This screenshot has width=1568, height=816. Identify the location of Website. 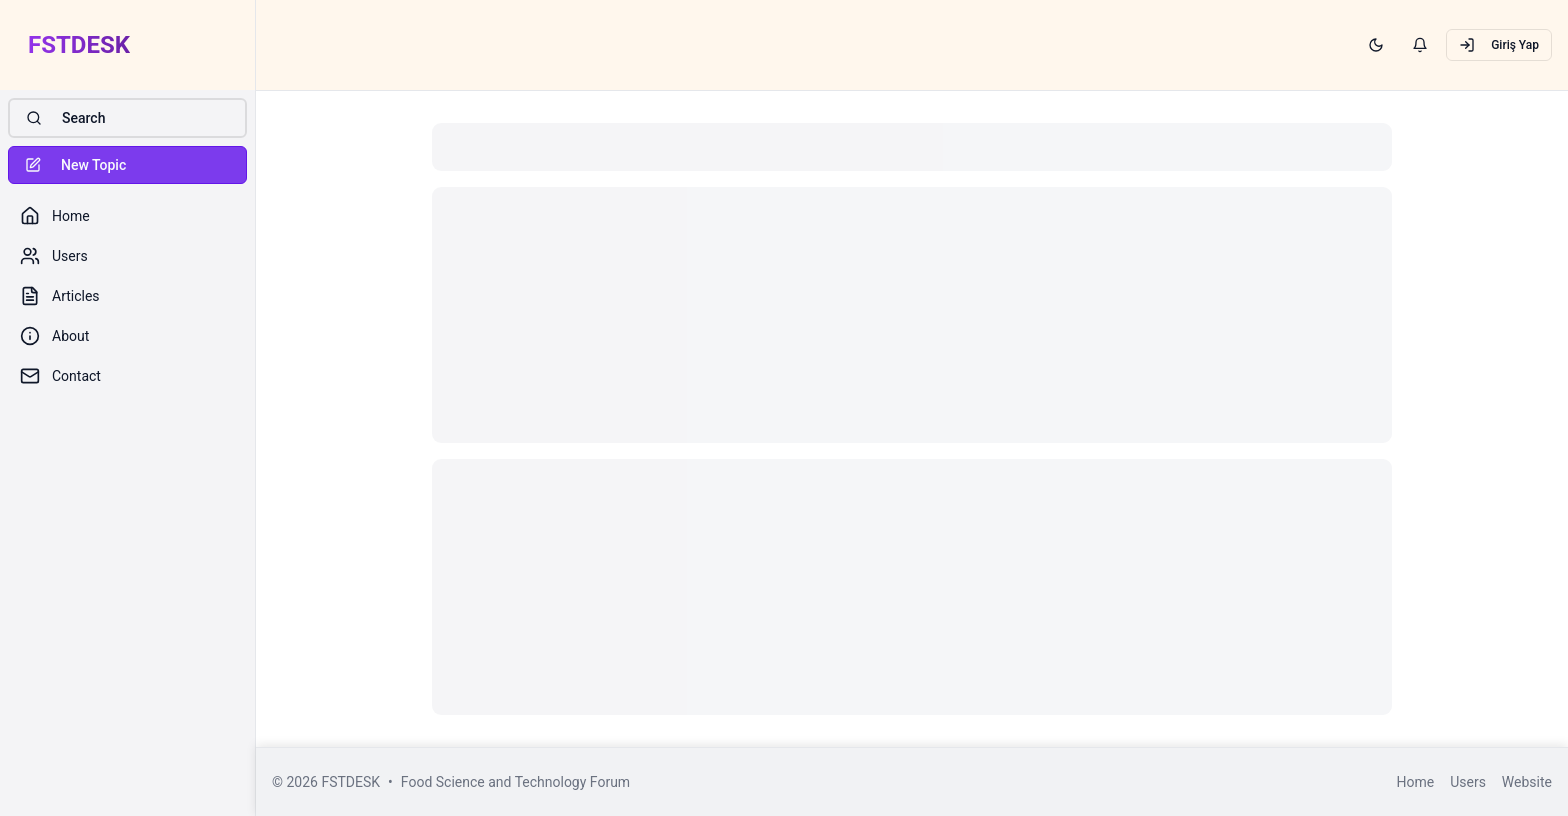
(1527, 782).